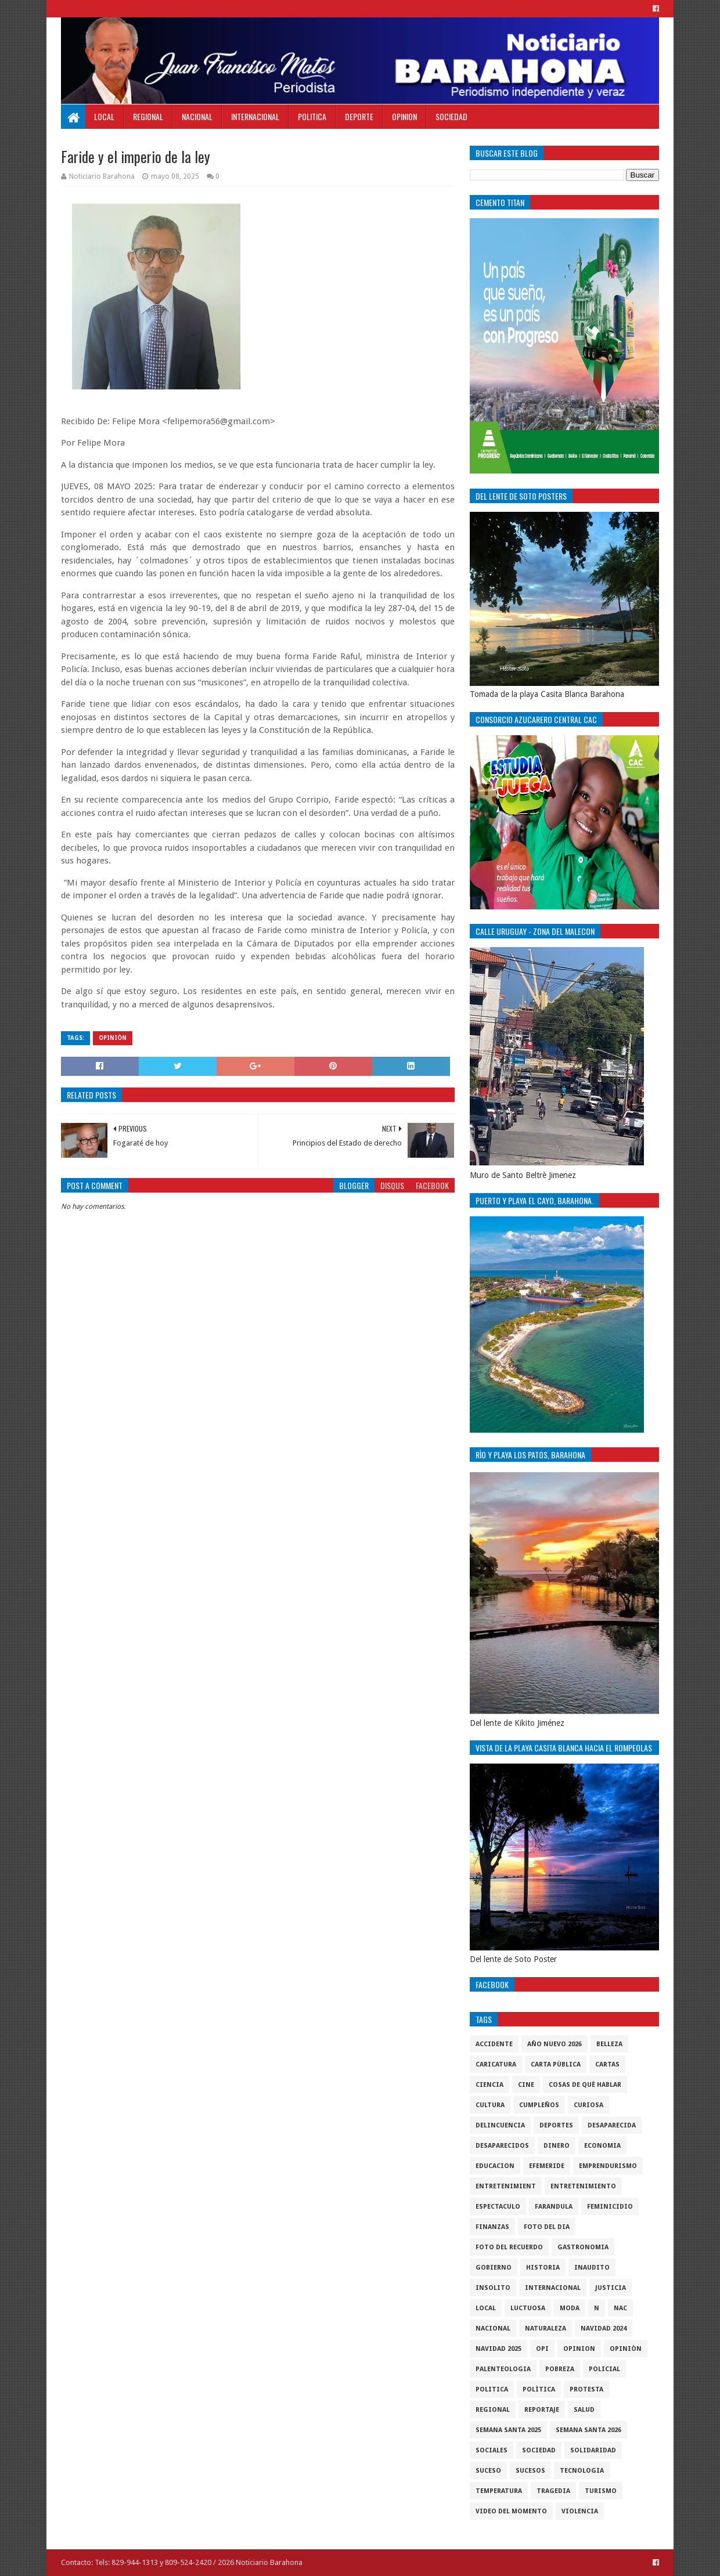  Describe the element at coordinates (588, 2430) in the screenshot. I see `semana santa 2026` at that location.